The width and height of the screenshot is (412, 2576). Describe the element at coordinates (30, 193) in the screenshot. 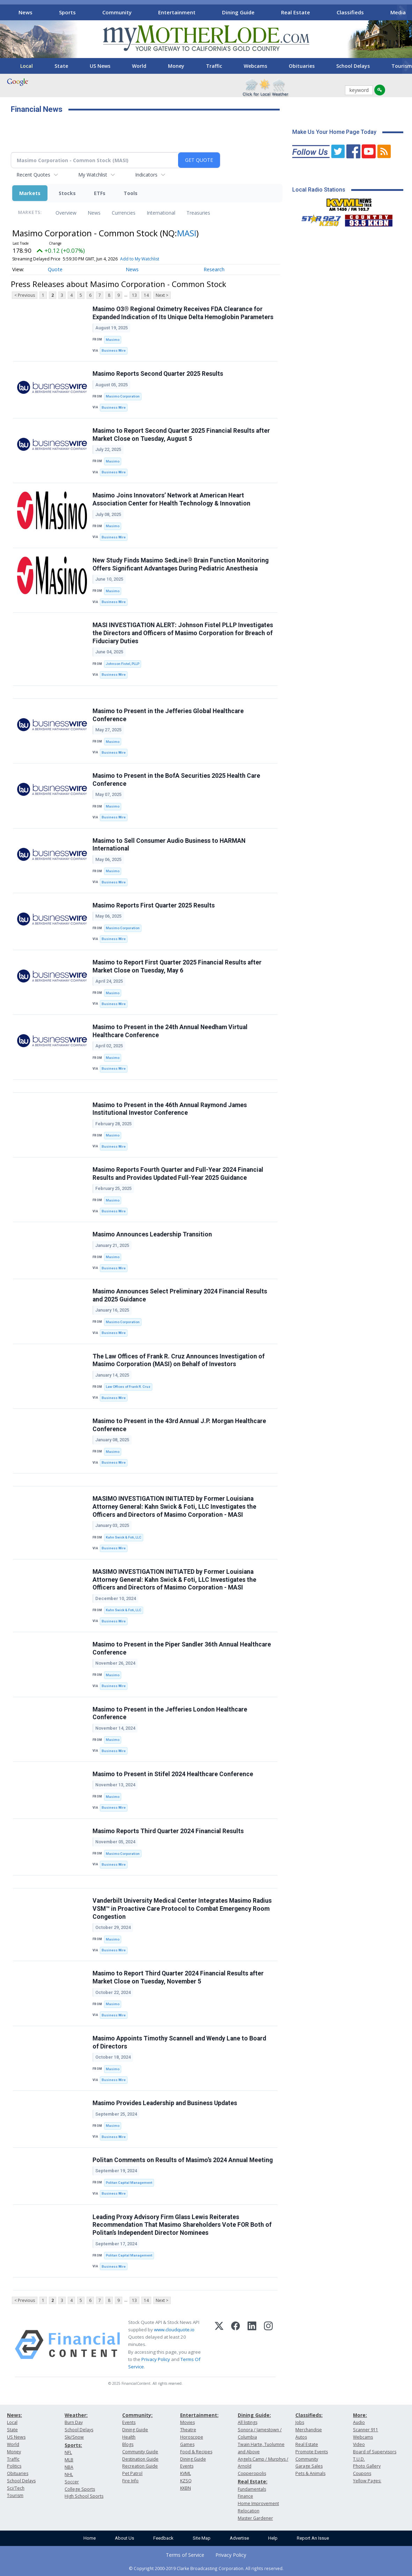

I see `Markets` at that location.